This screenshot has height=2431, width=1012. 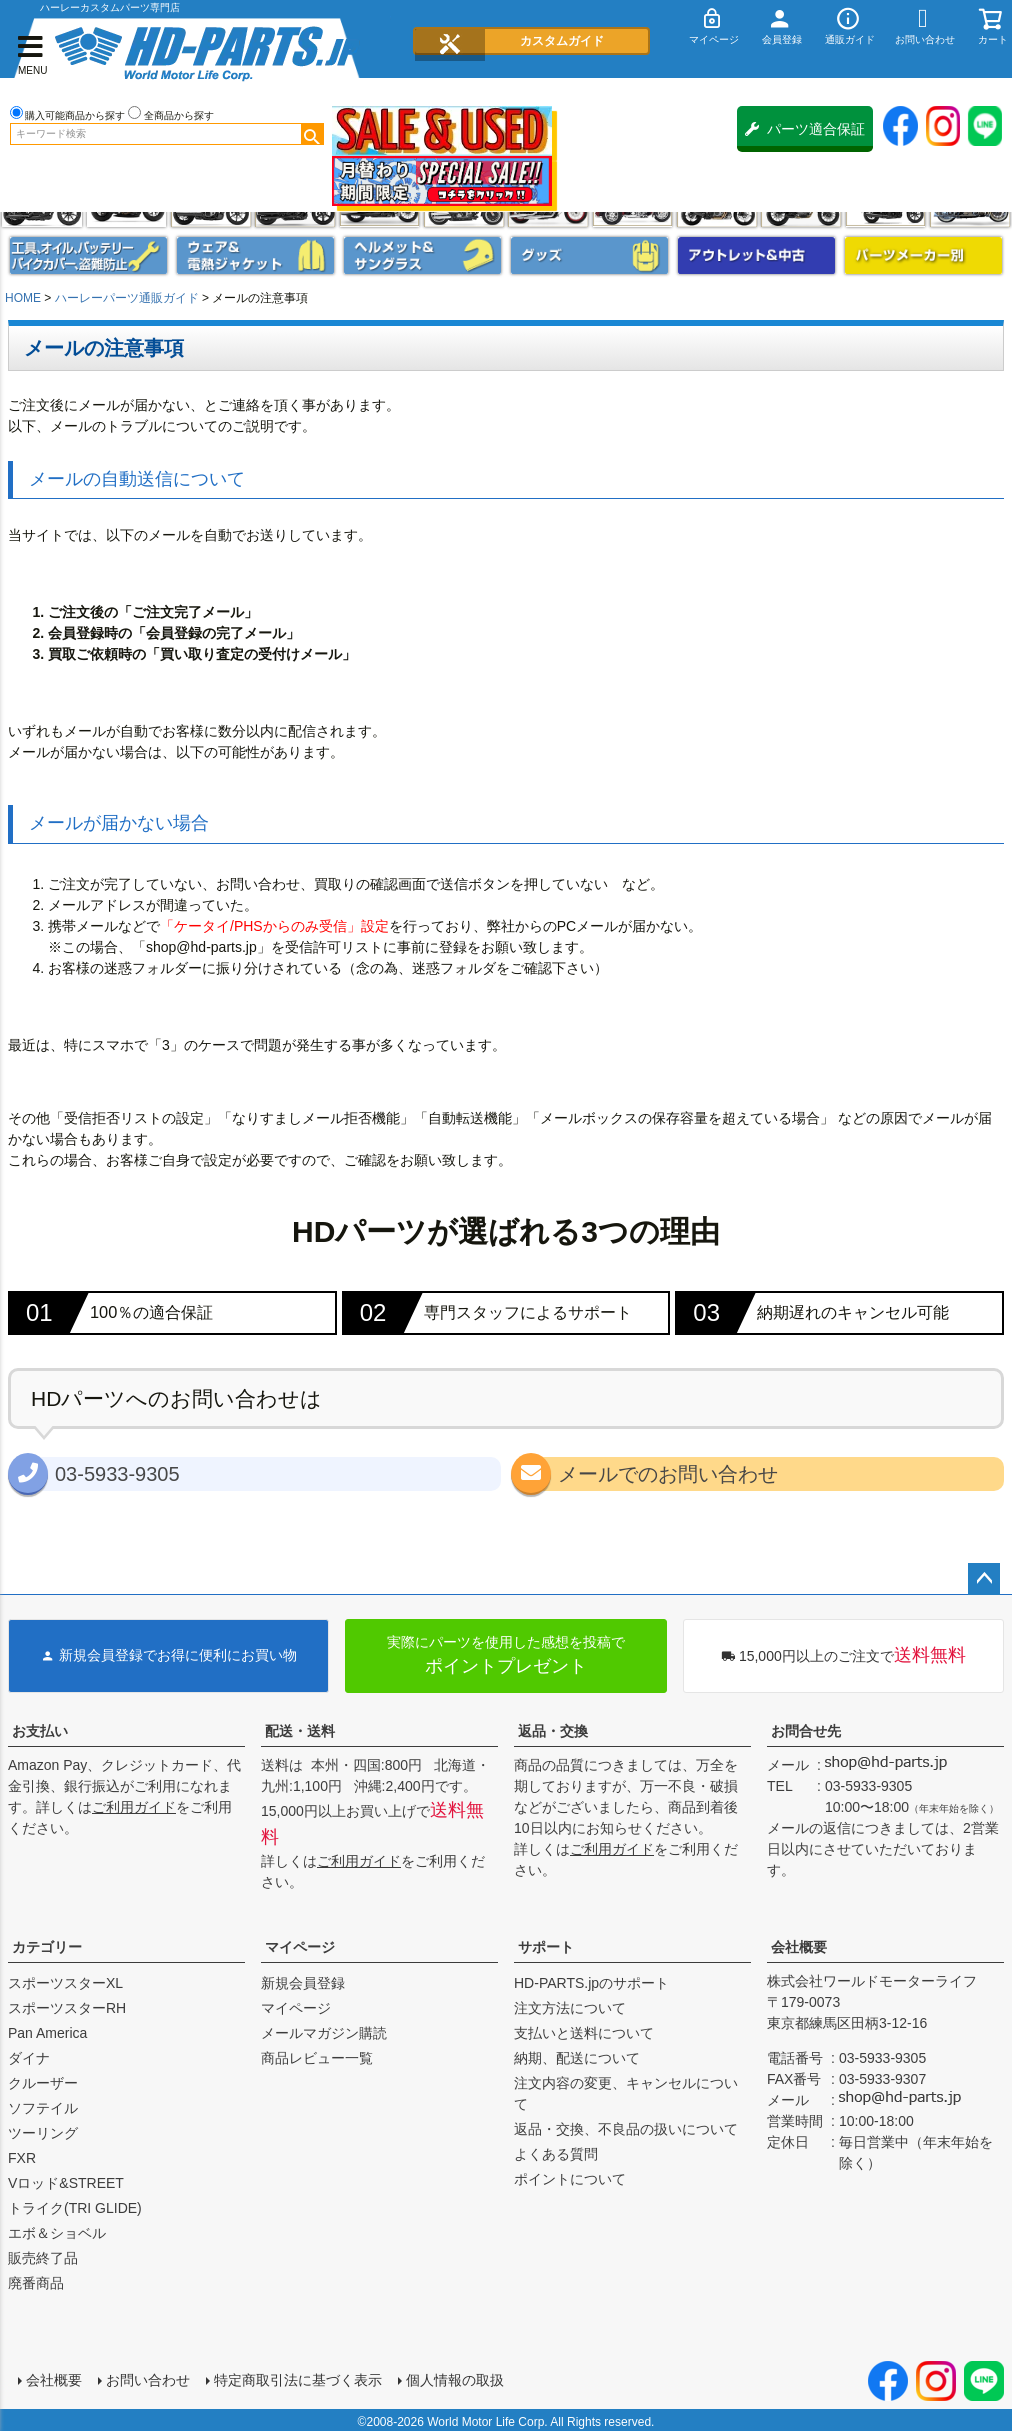 What do you see at coordinates (589, 255) in the screenshot?
I see `グッズ` at bounding box center [589, 255].